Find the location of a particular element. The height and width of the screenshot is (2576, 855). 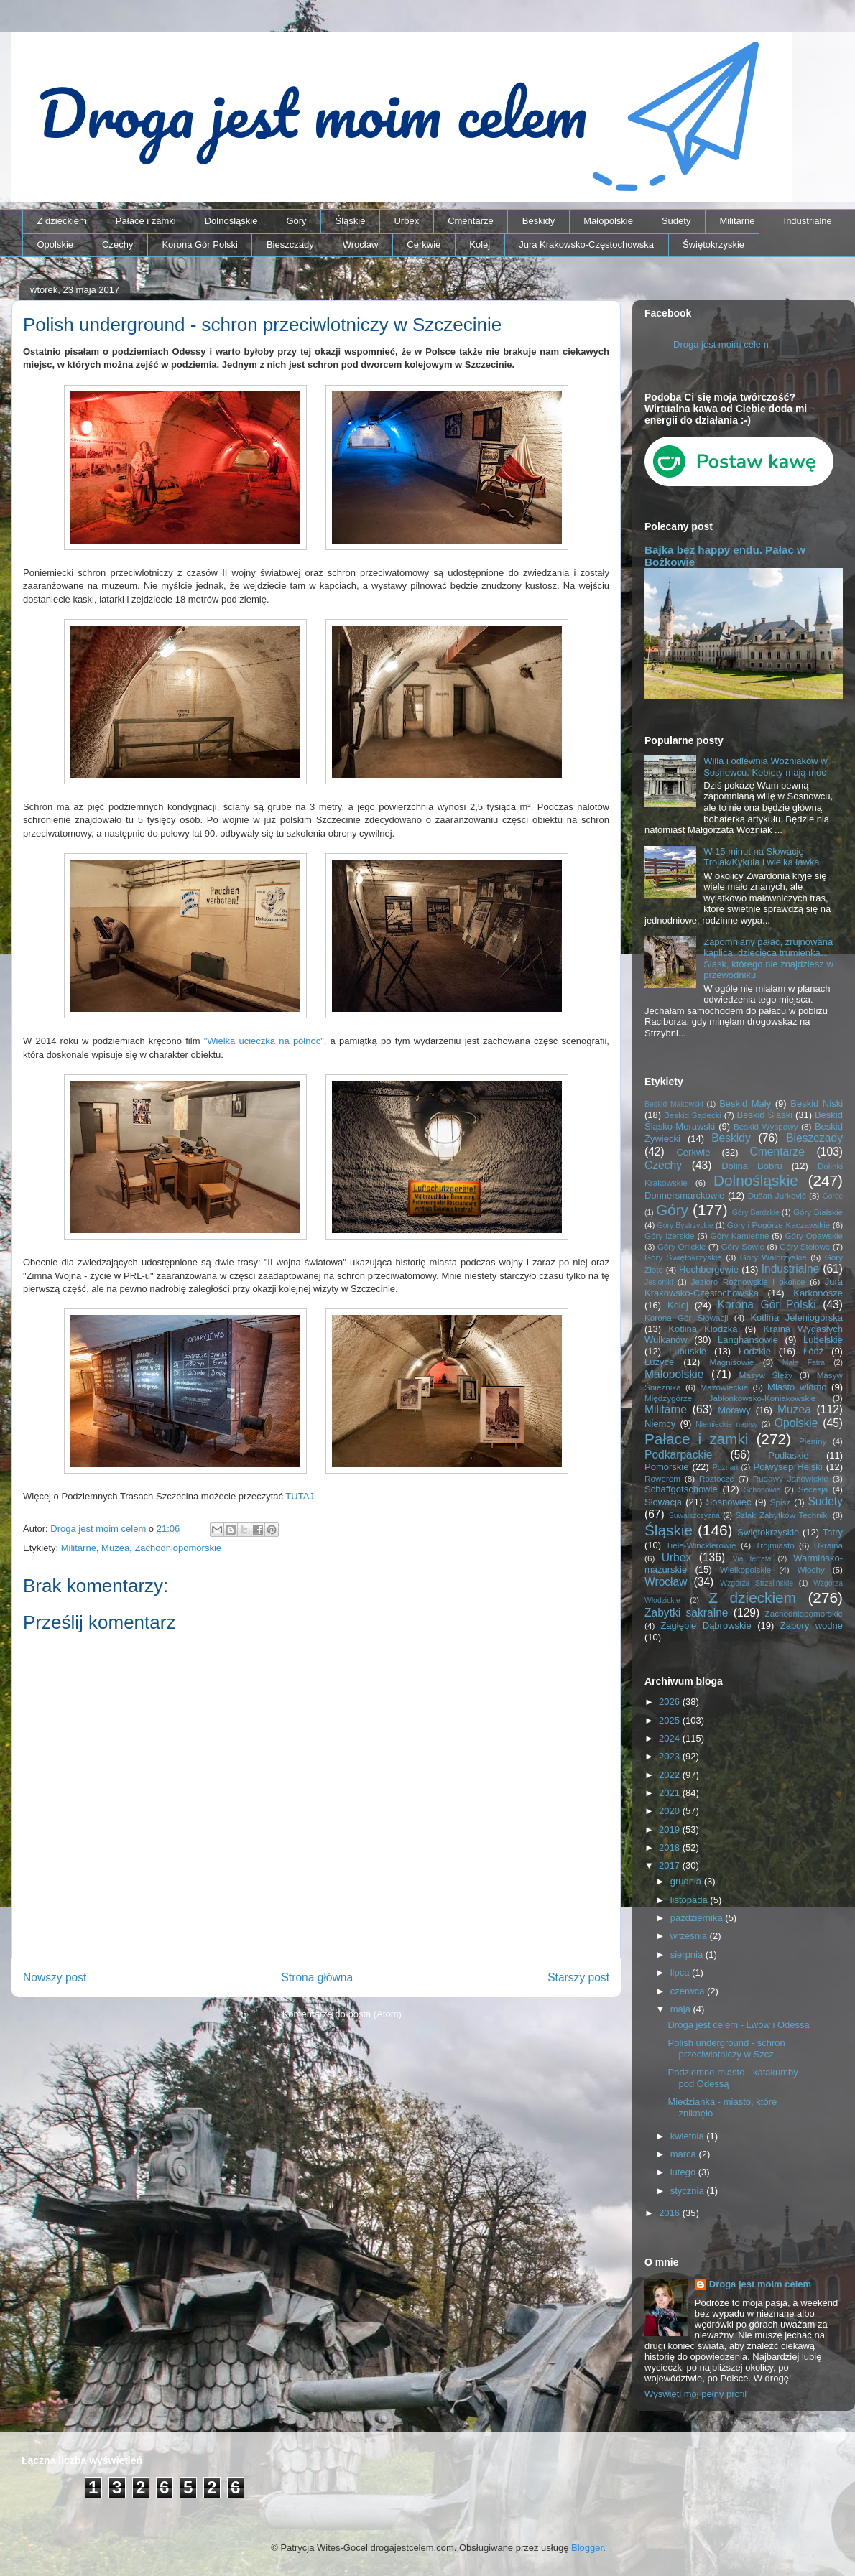

Śląskie is located at coordinates (351, 220).